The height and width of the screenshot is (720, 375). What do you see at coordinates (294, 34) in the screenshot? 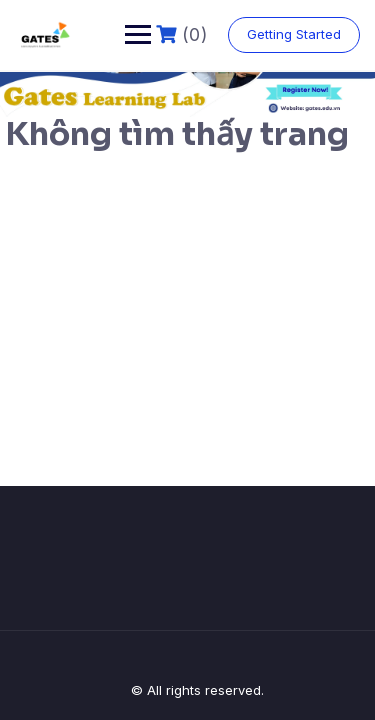
I see `Getting Started` at bounding box center [294, 34].